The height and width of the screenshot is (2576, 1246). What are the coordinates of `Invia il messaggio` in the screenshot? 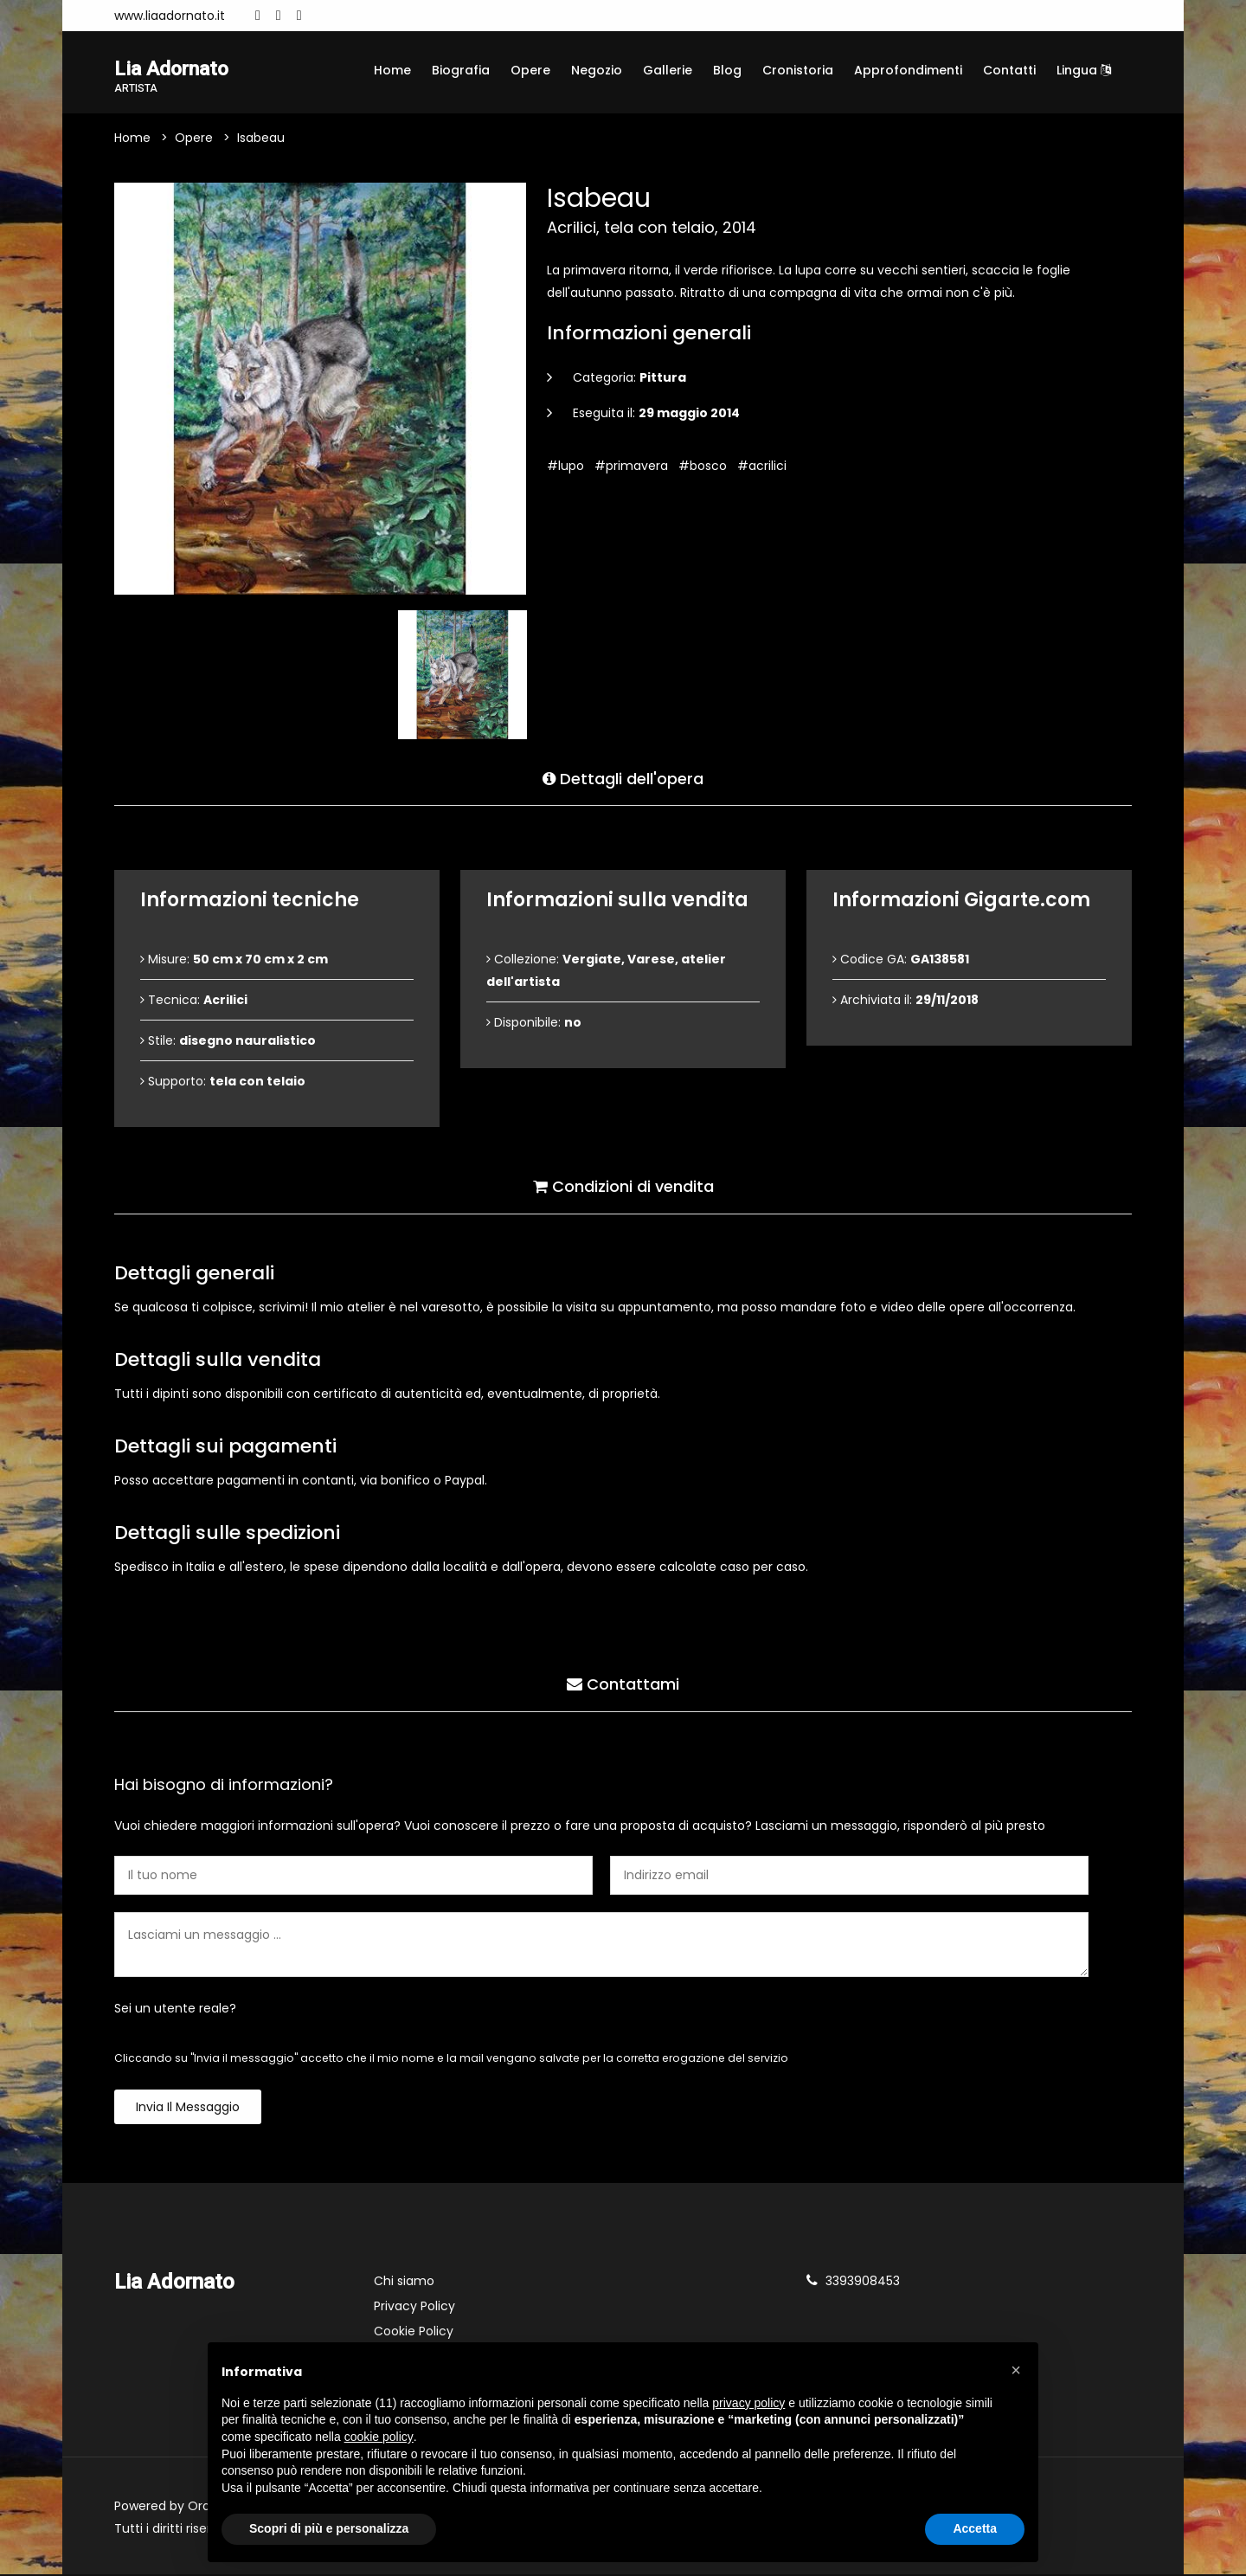 It's located at (188, 2108).